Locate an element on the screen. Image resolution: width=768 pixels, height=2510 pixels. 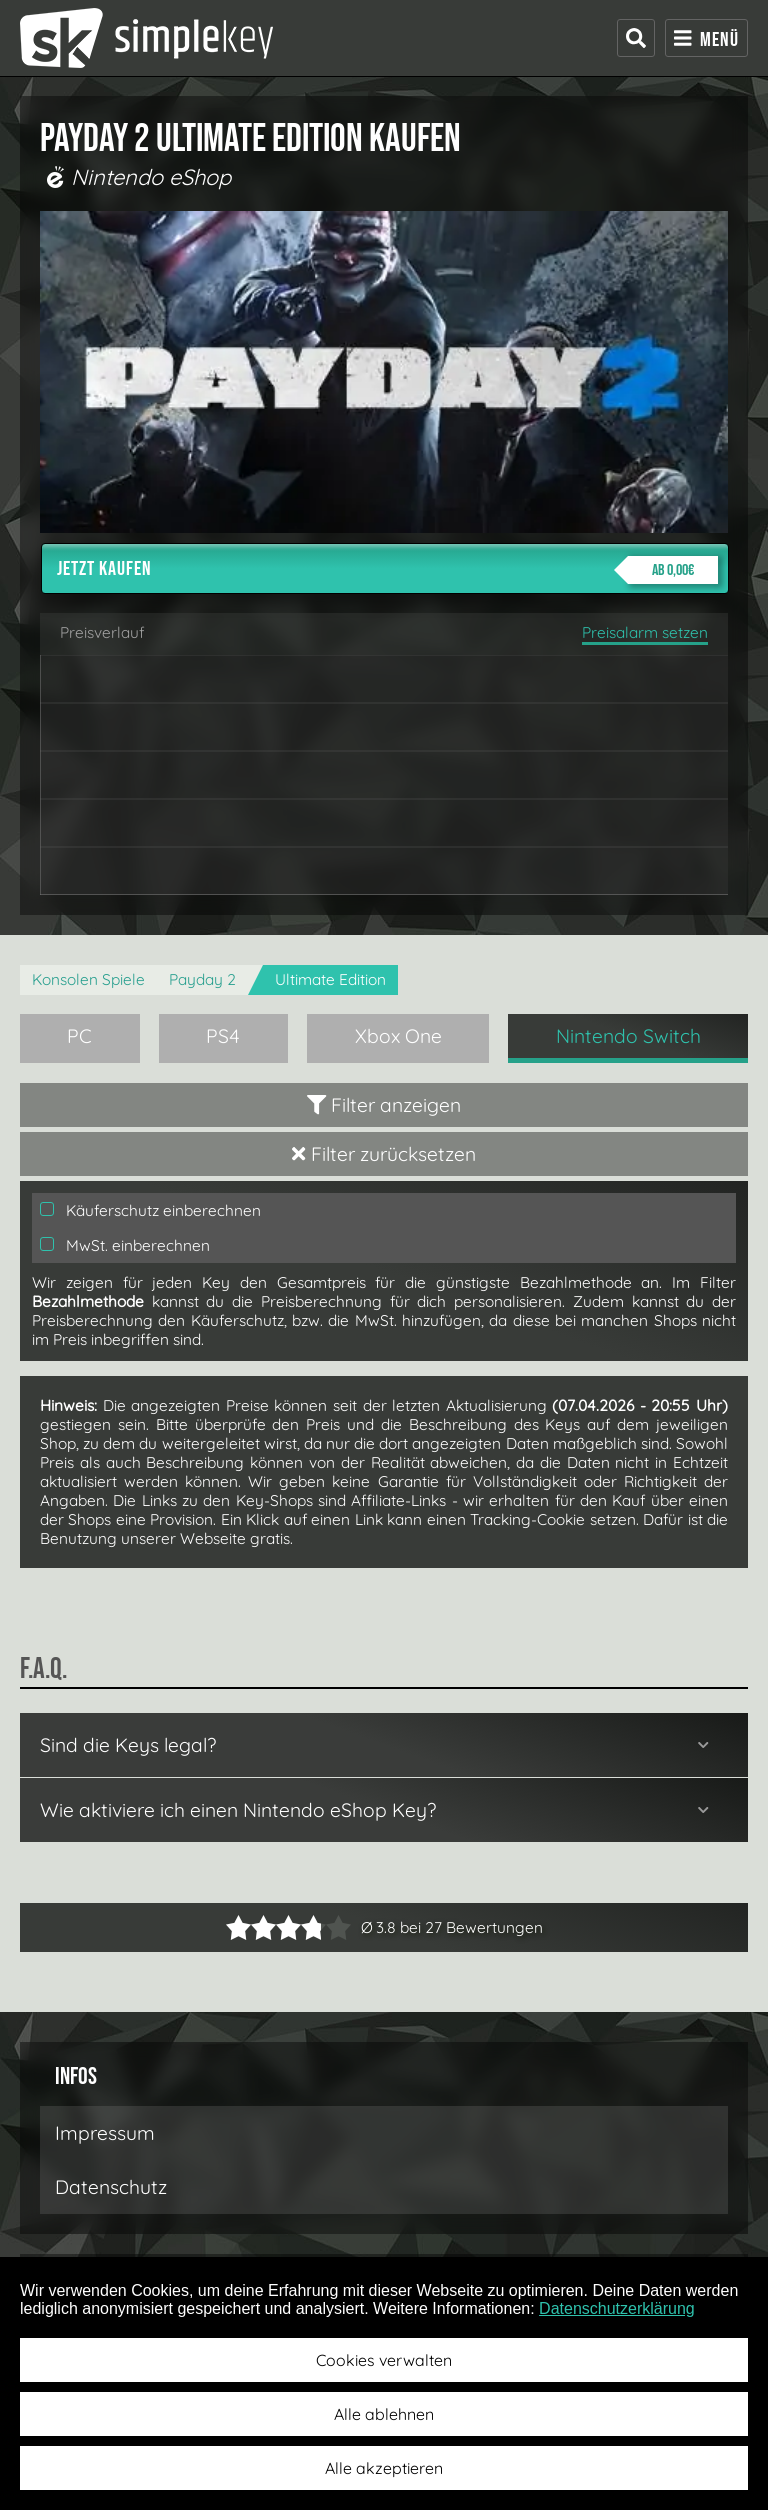
Nintendo Switch is located at coordinates (628, 1036).